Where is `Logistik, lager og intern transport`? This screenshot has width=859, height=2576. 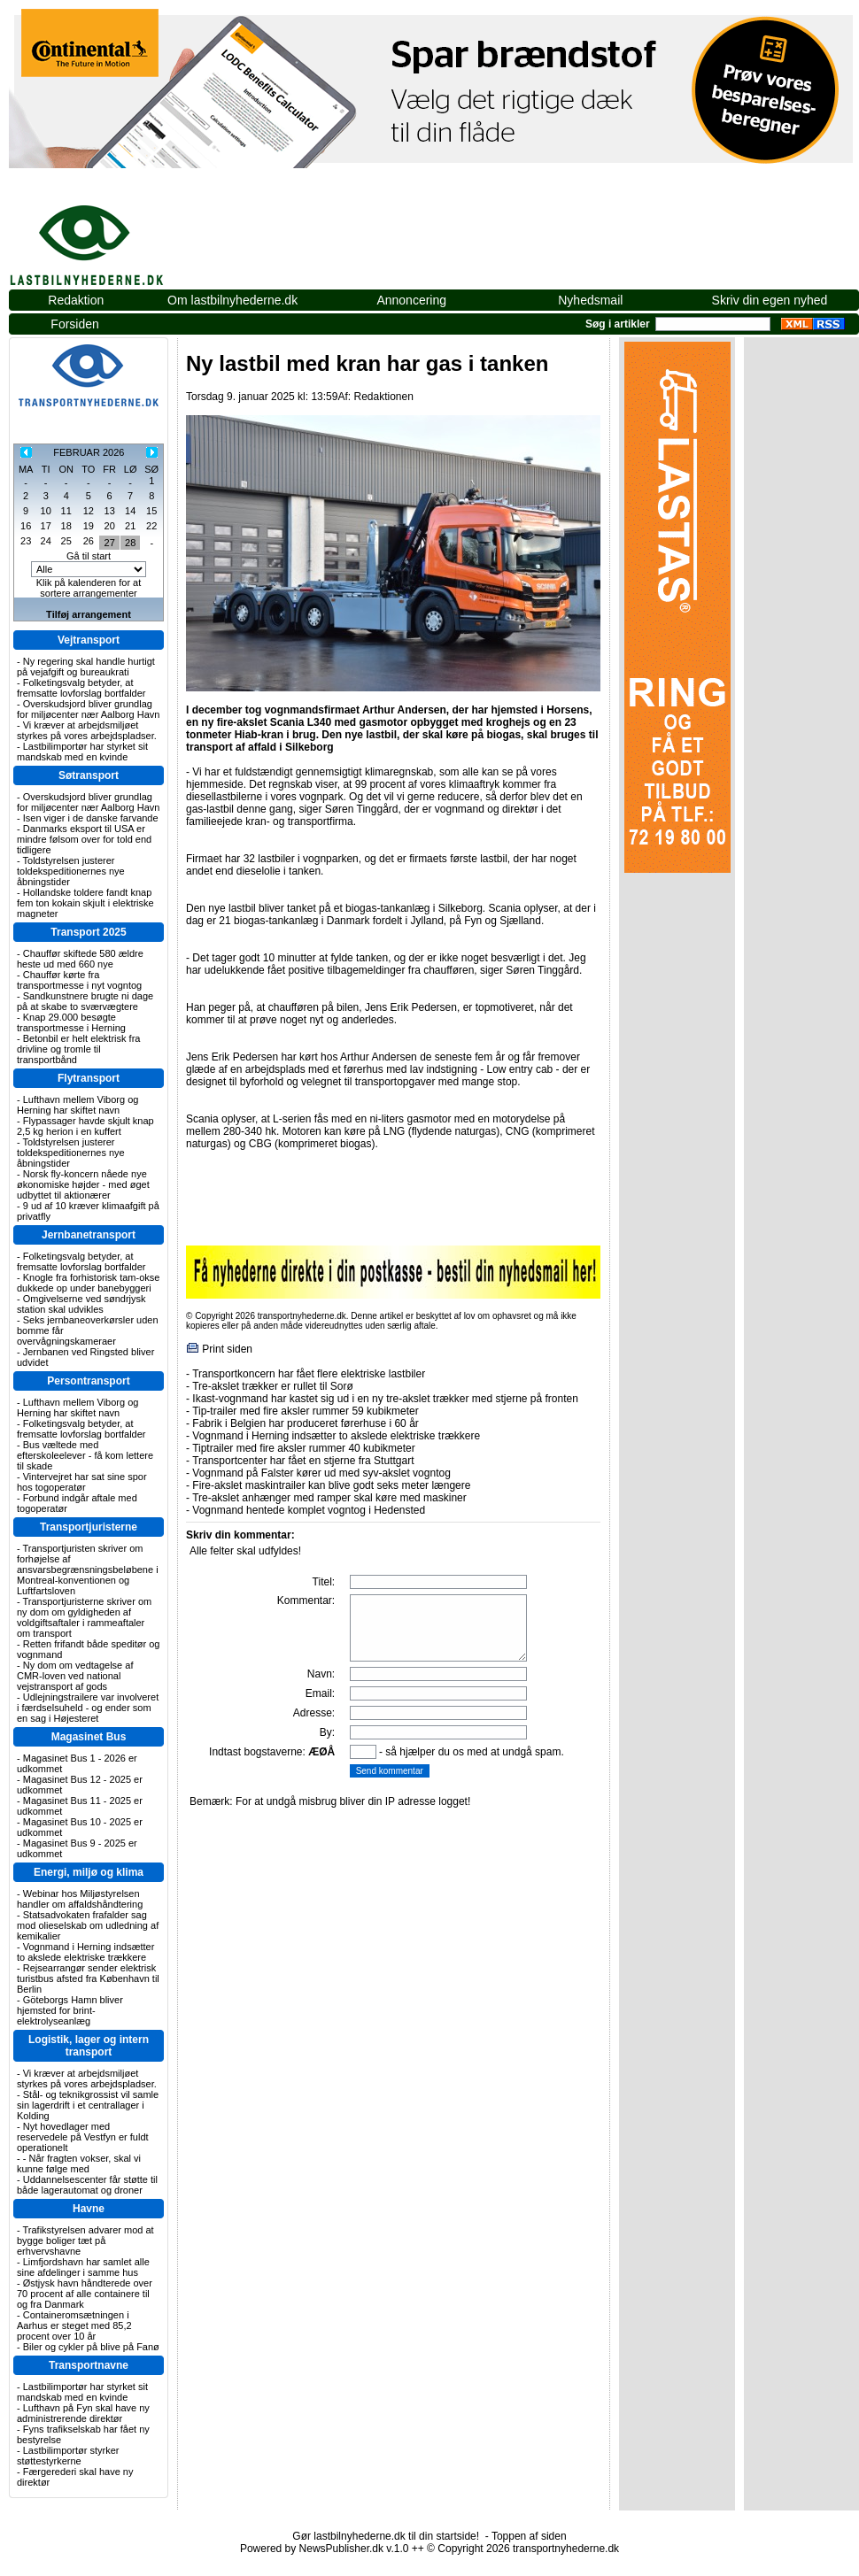
Logistik, lager og intern transport is located at coordinates (88, 2045).